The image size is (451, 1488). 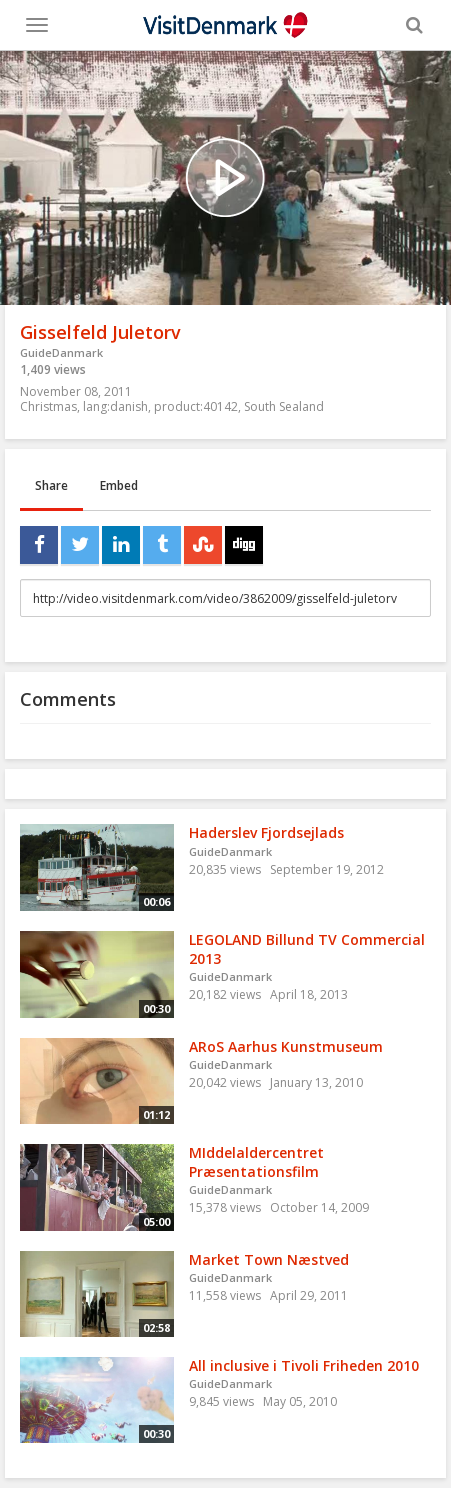 I want to click on Haderslev Fjordsejlads, so click(x=266, y=832).